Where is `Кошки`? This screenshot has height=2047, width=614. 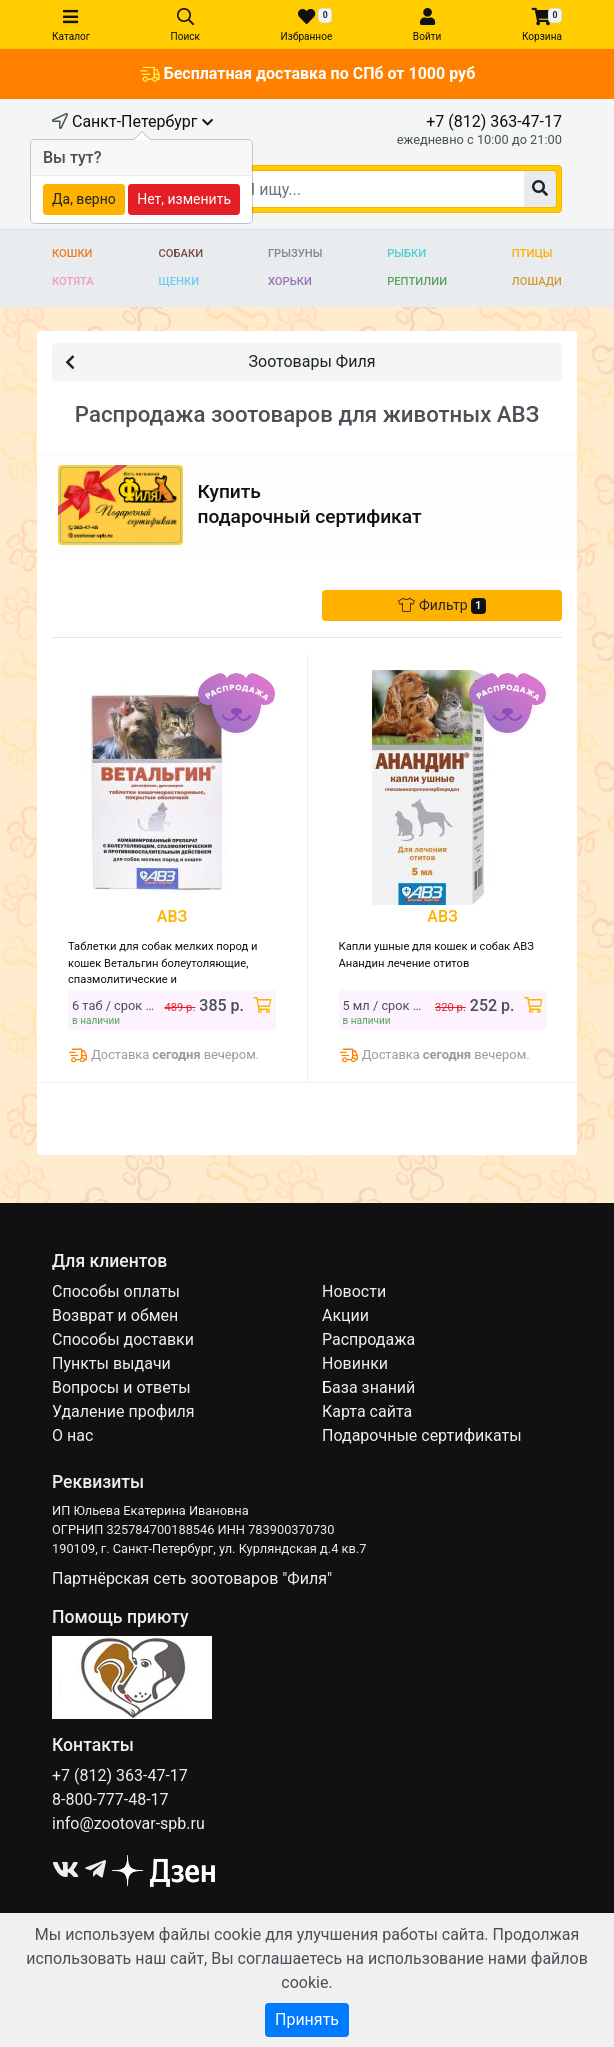
Кошки is located at coordinates (72, 253).